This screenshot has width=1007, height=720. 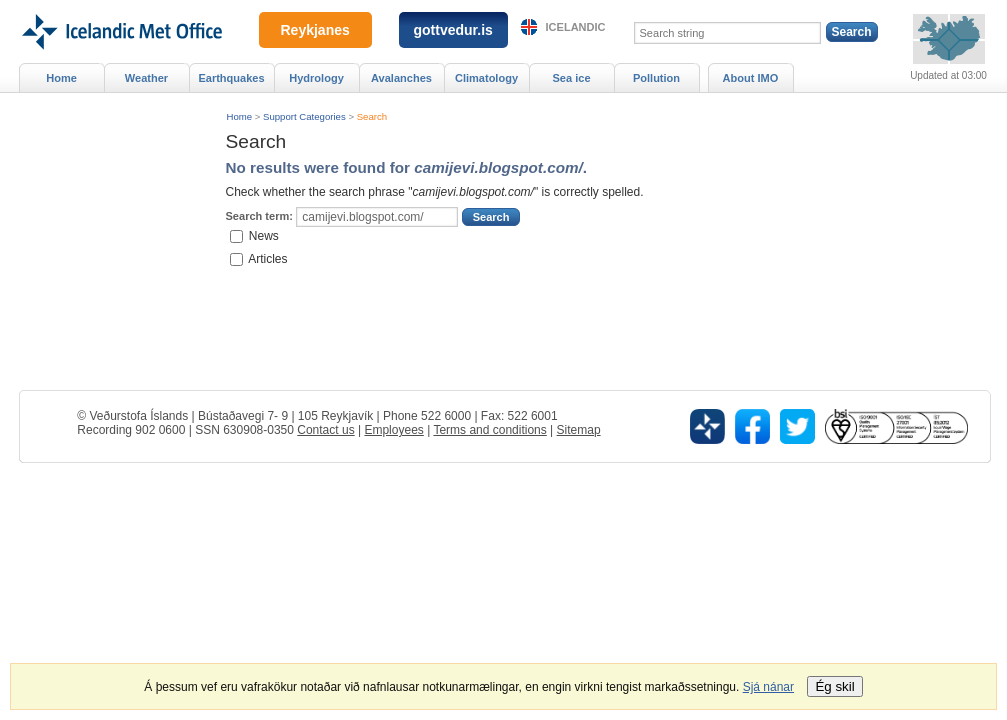 What do you see at coordinates (656, 78) in the screenshot?
I see `Pollution` at bounding box center [656, 78].